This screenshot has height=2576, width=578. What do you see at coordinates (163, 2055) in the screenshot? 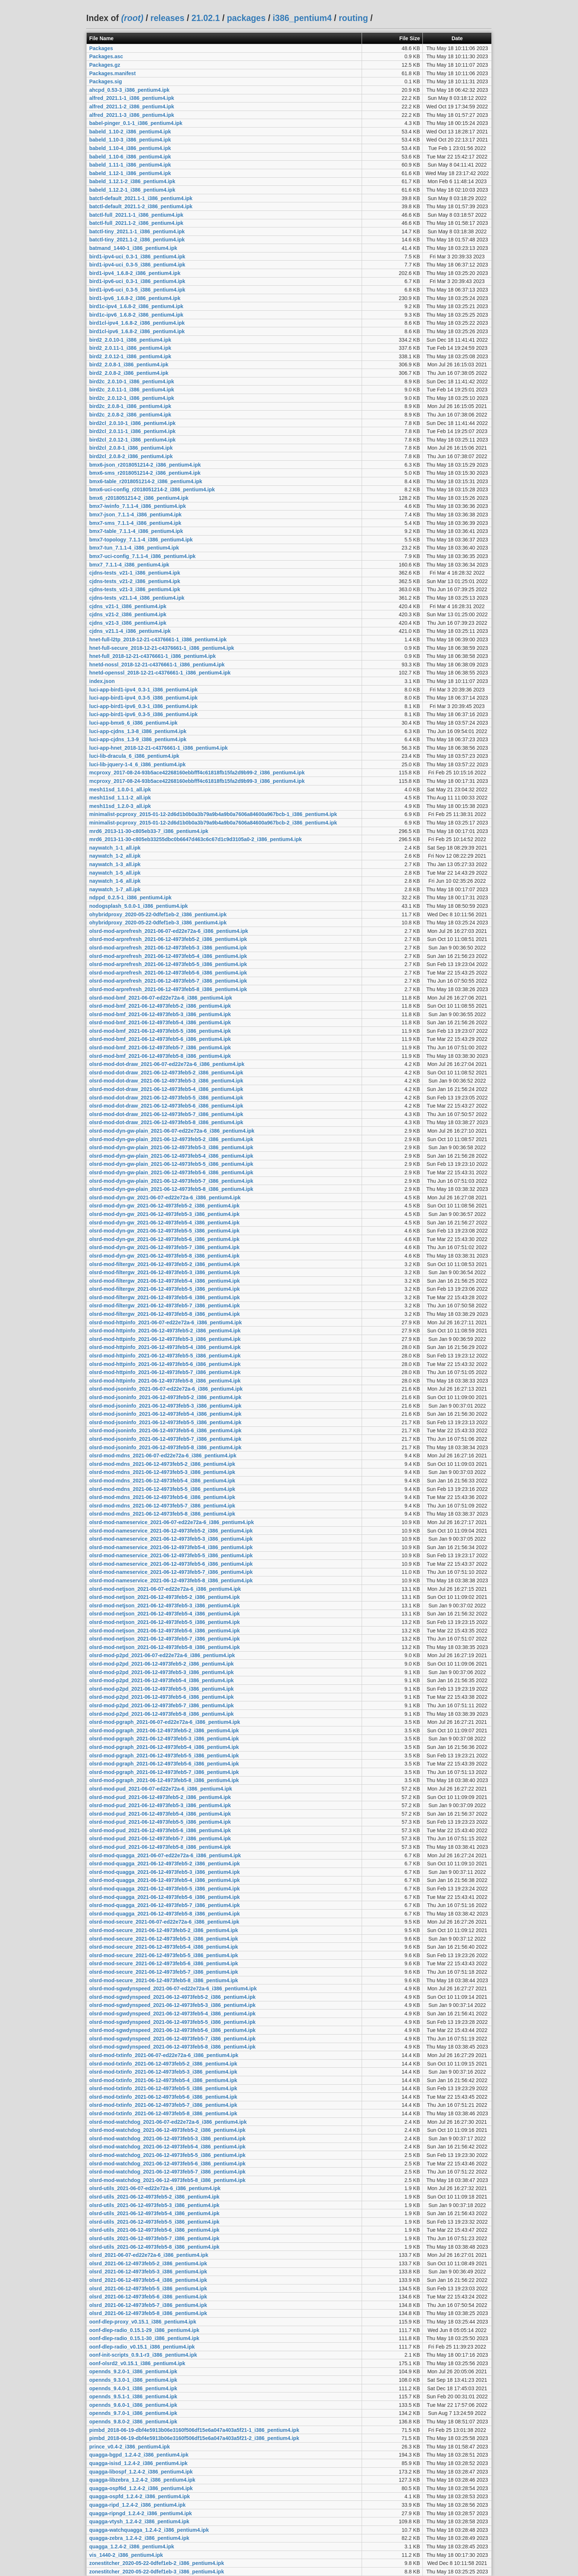
I see `olsrd-mod-txtinfo_2021-06-07-ed22e72a-6_i386_pentium4.ipk` at bounding box center [163, 2055].